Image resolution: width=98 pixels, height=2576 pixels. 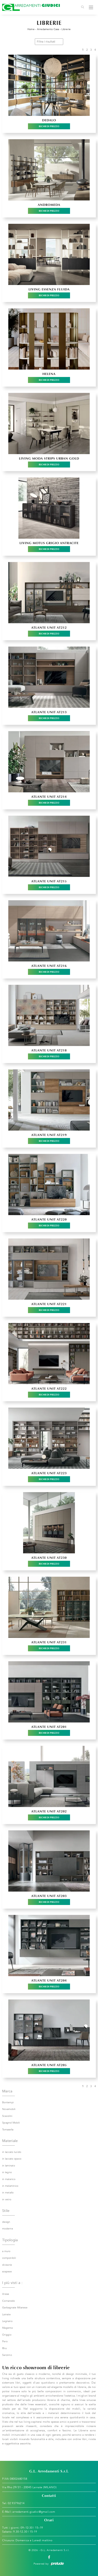 I want to click on Home, so click(x=30, y=29).